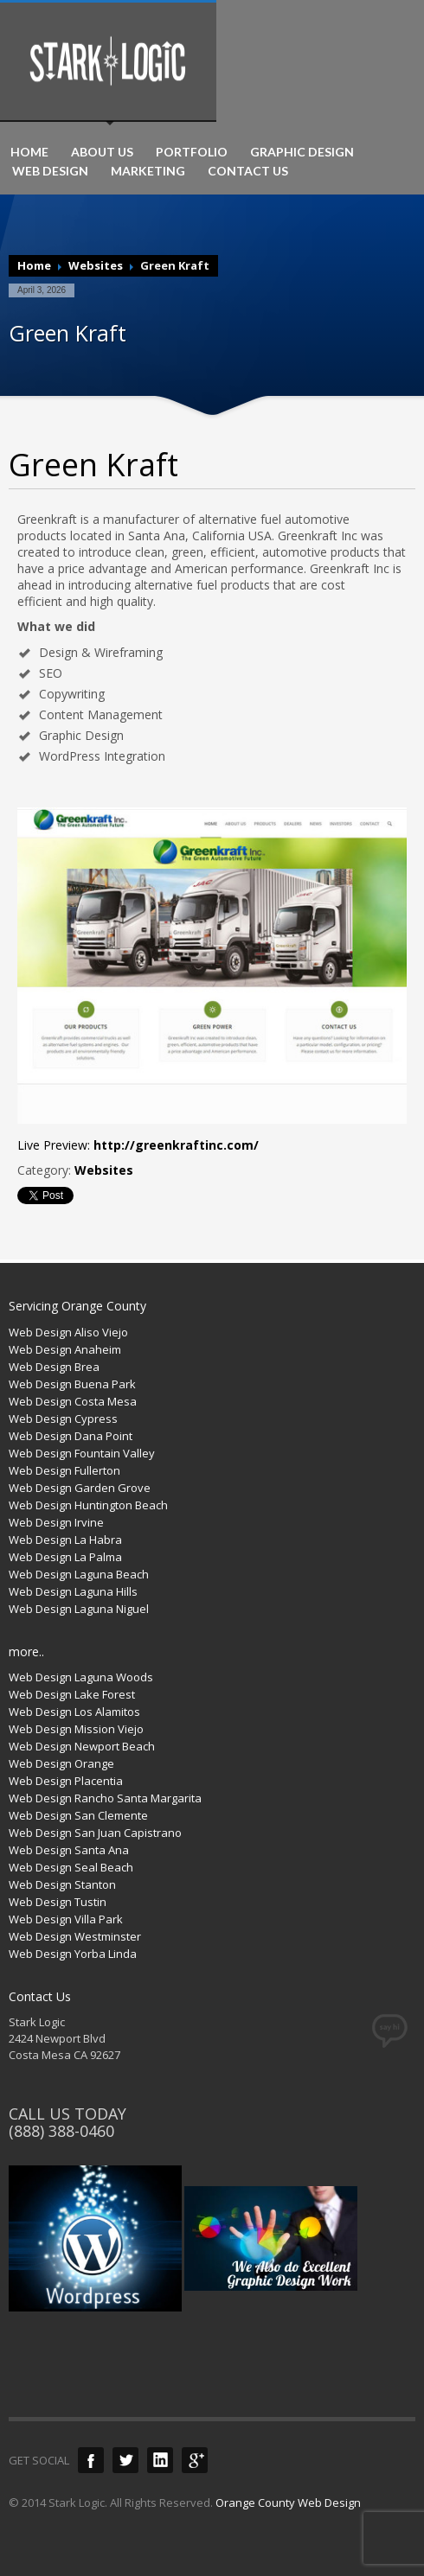 This screenshot has width=424, height=2576. Describe the element at coordinates (63, 1418) in the screenshot. I see `Web Design Cypress` at that location.